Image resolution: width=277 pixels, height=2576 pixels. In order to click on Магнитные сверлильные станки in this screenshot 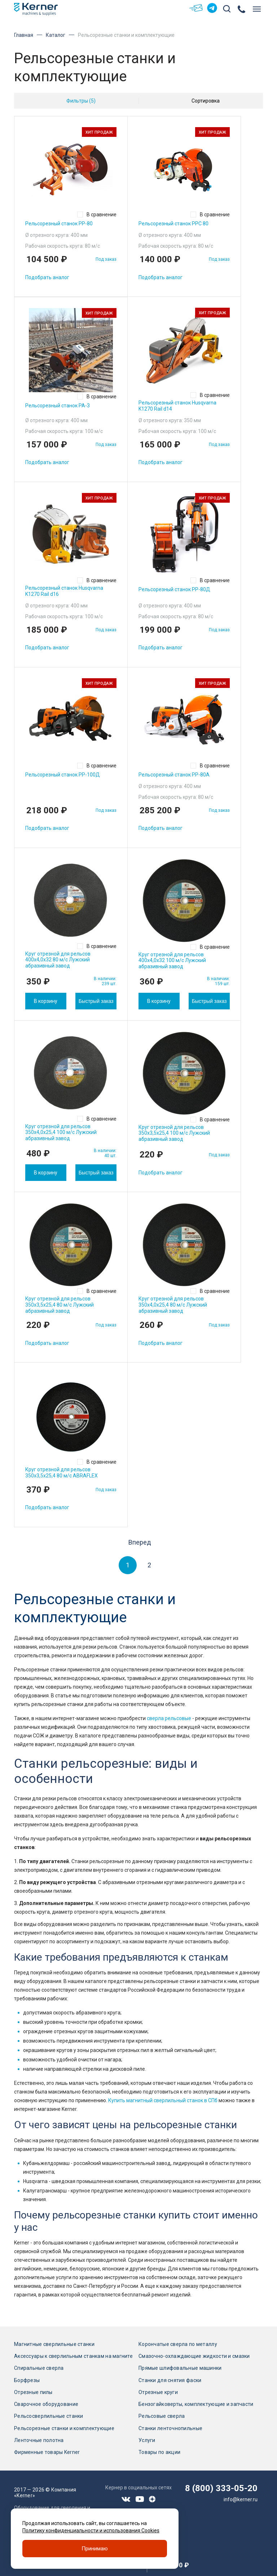, I will do `click(54, 2344)`.